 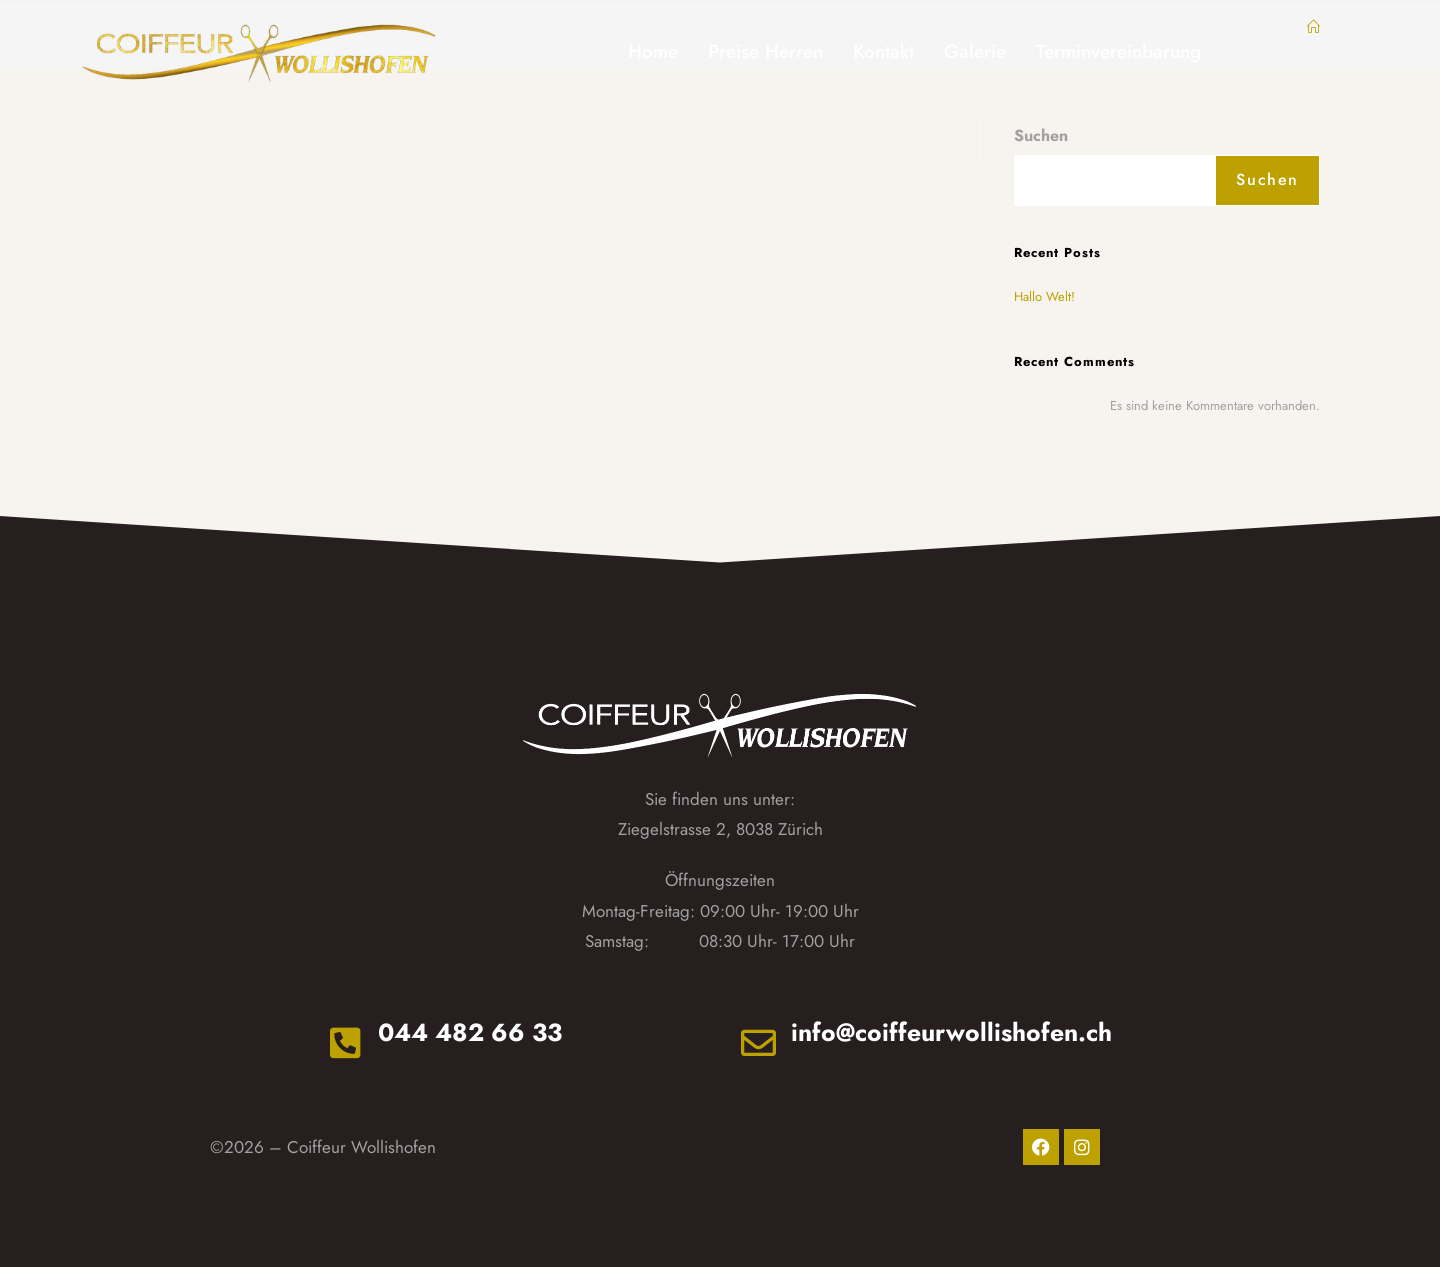 I want to click on 044 482 66 33, so click(x=471, y=1032).